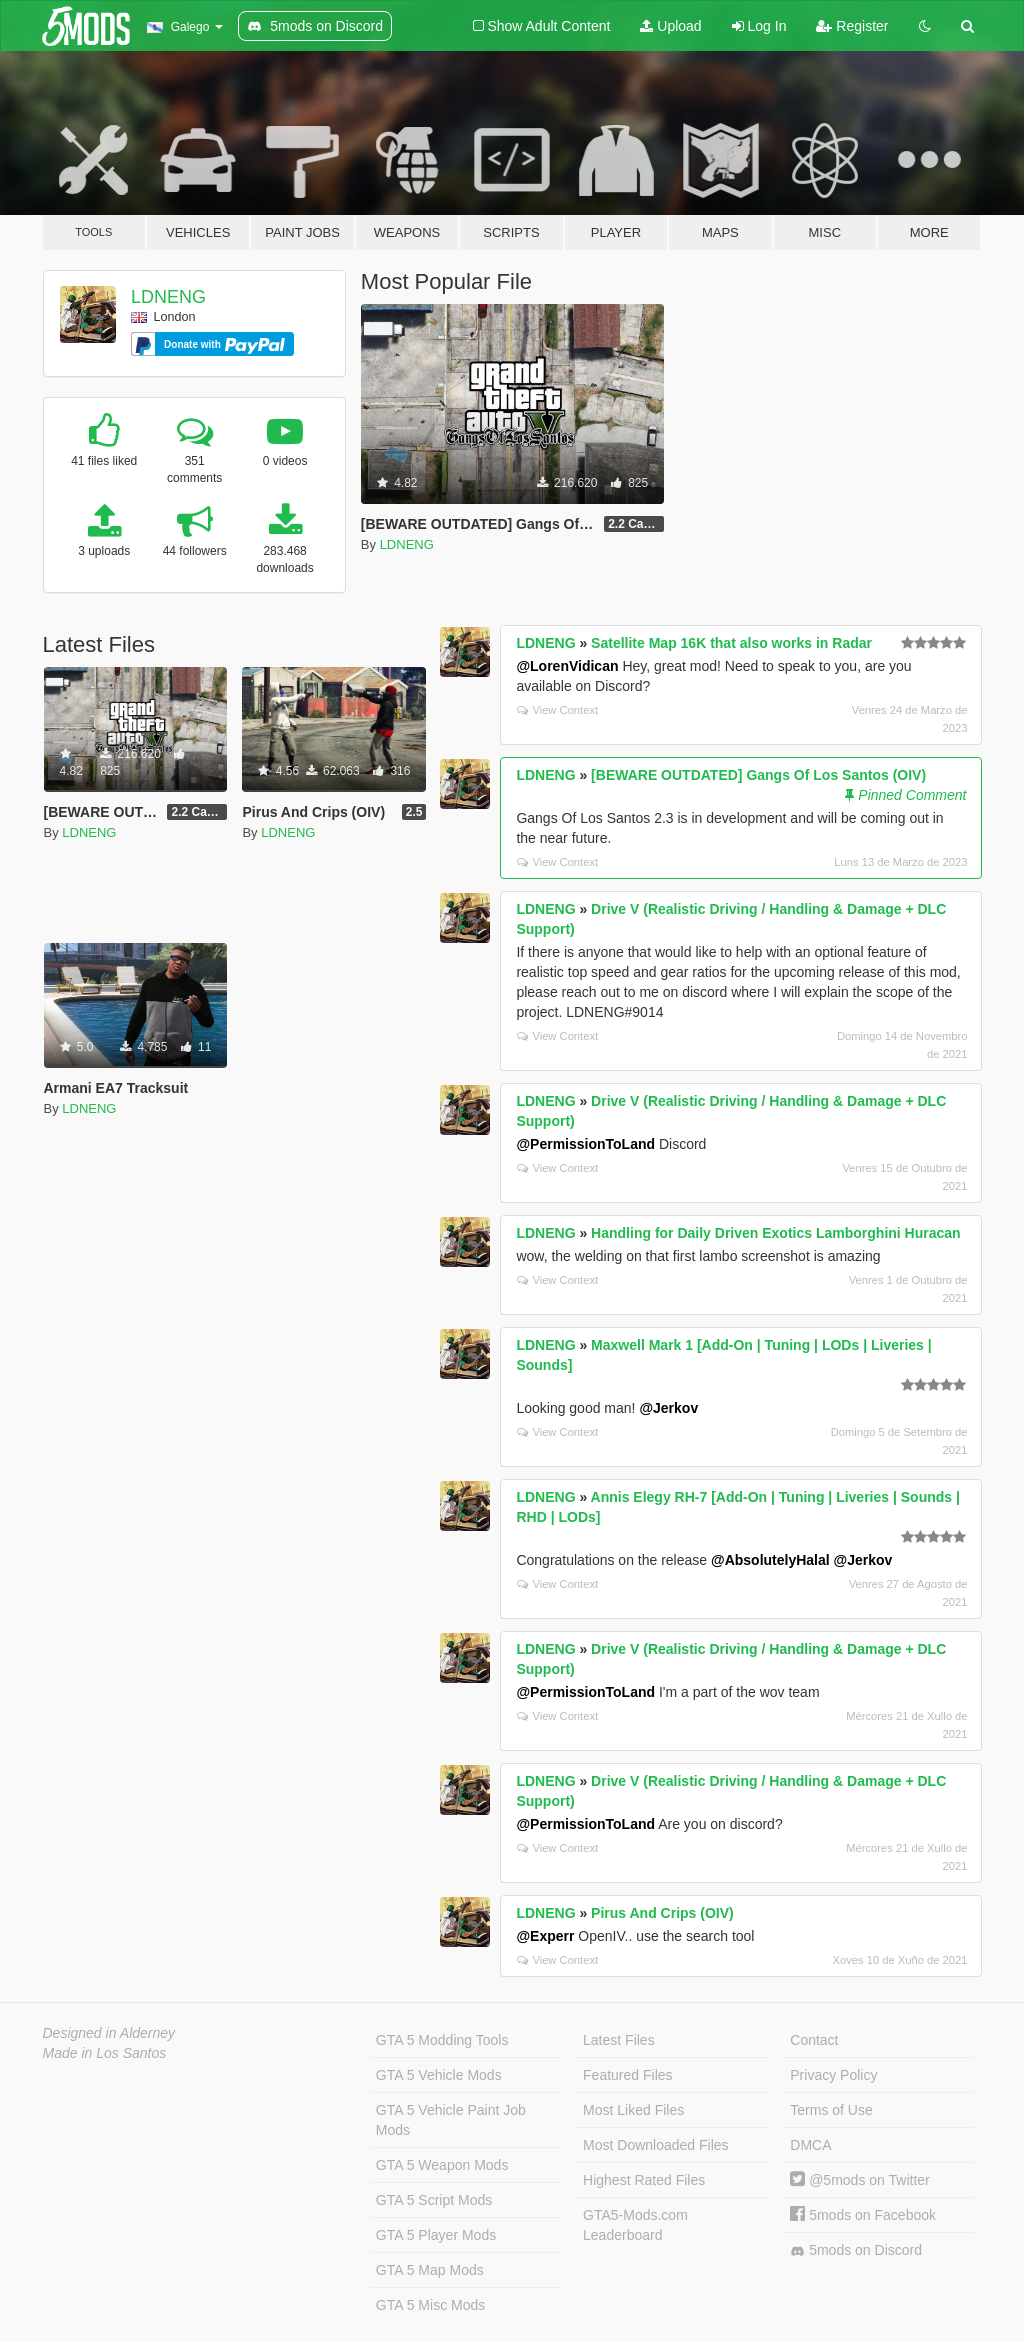  Describe the element at coordinates (863, 2215) in the screenshot. I see `5mods on Facebook` at that location.